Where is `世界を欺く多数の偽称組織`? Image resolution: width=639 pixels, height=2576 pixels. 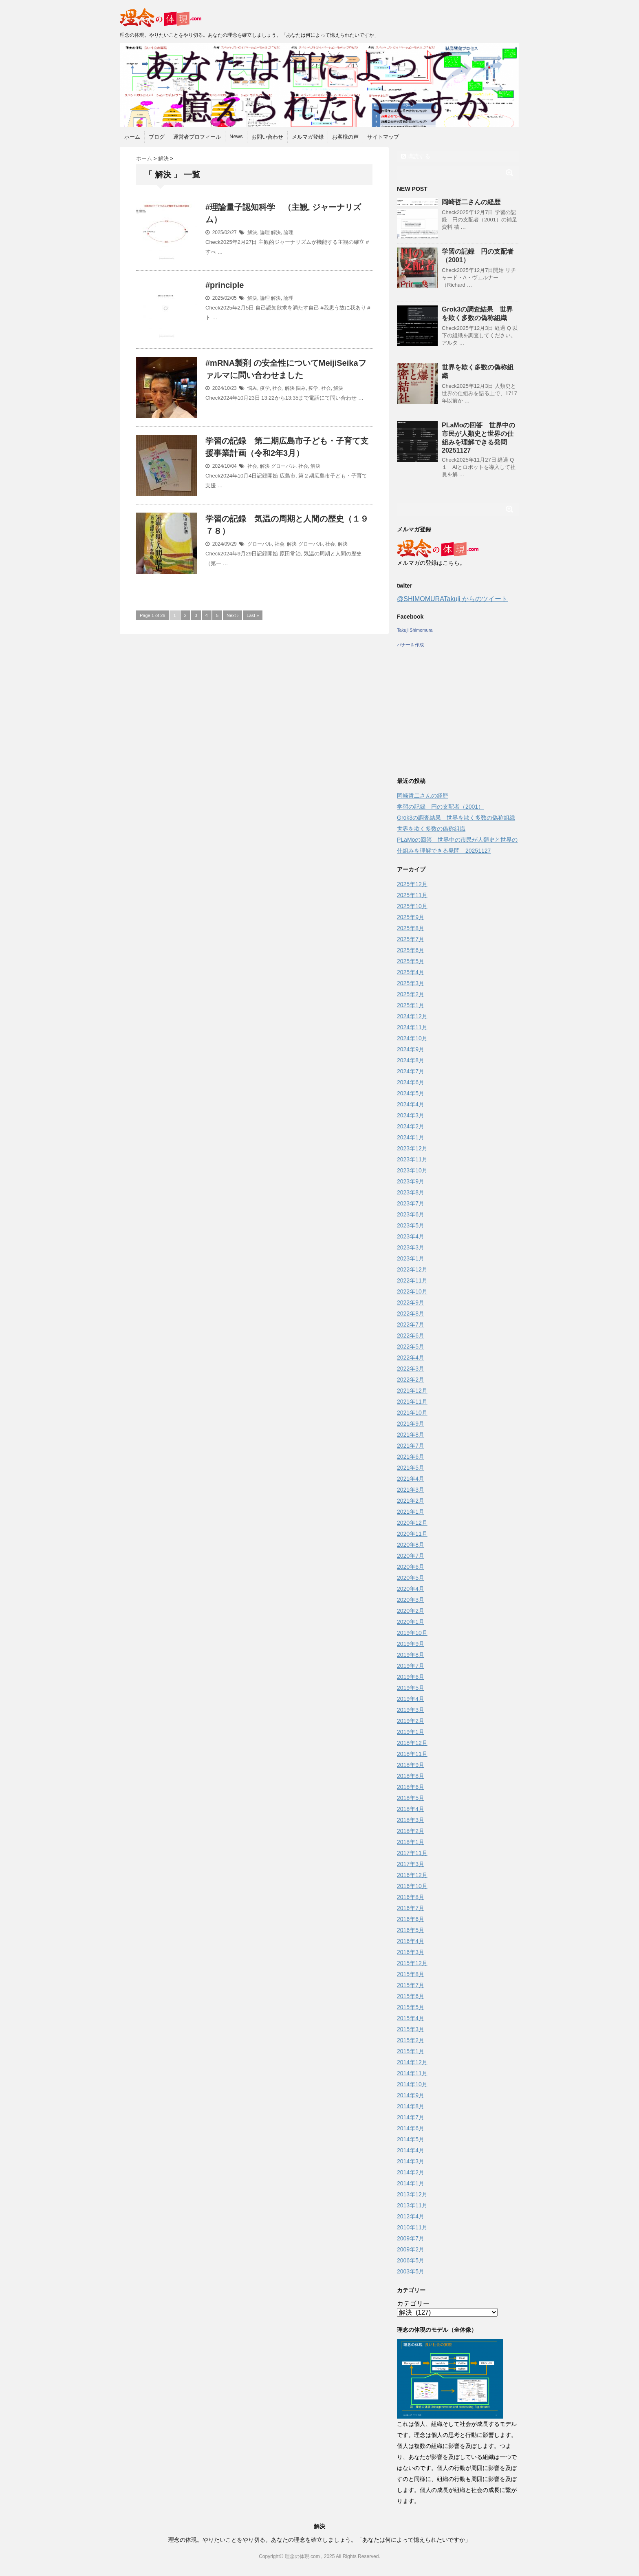
世界を欺く多数の偽称組織 is located at coordinates (431, 828).